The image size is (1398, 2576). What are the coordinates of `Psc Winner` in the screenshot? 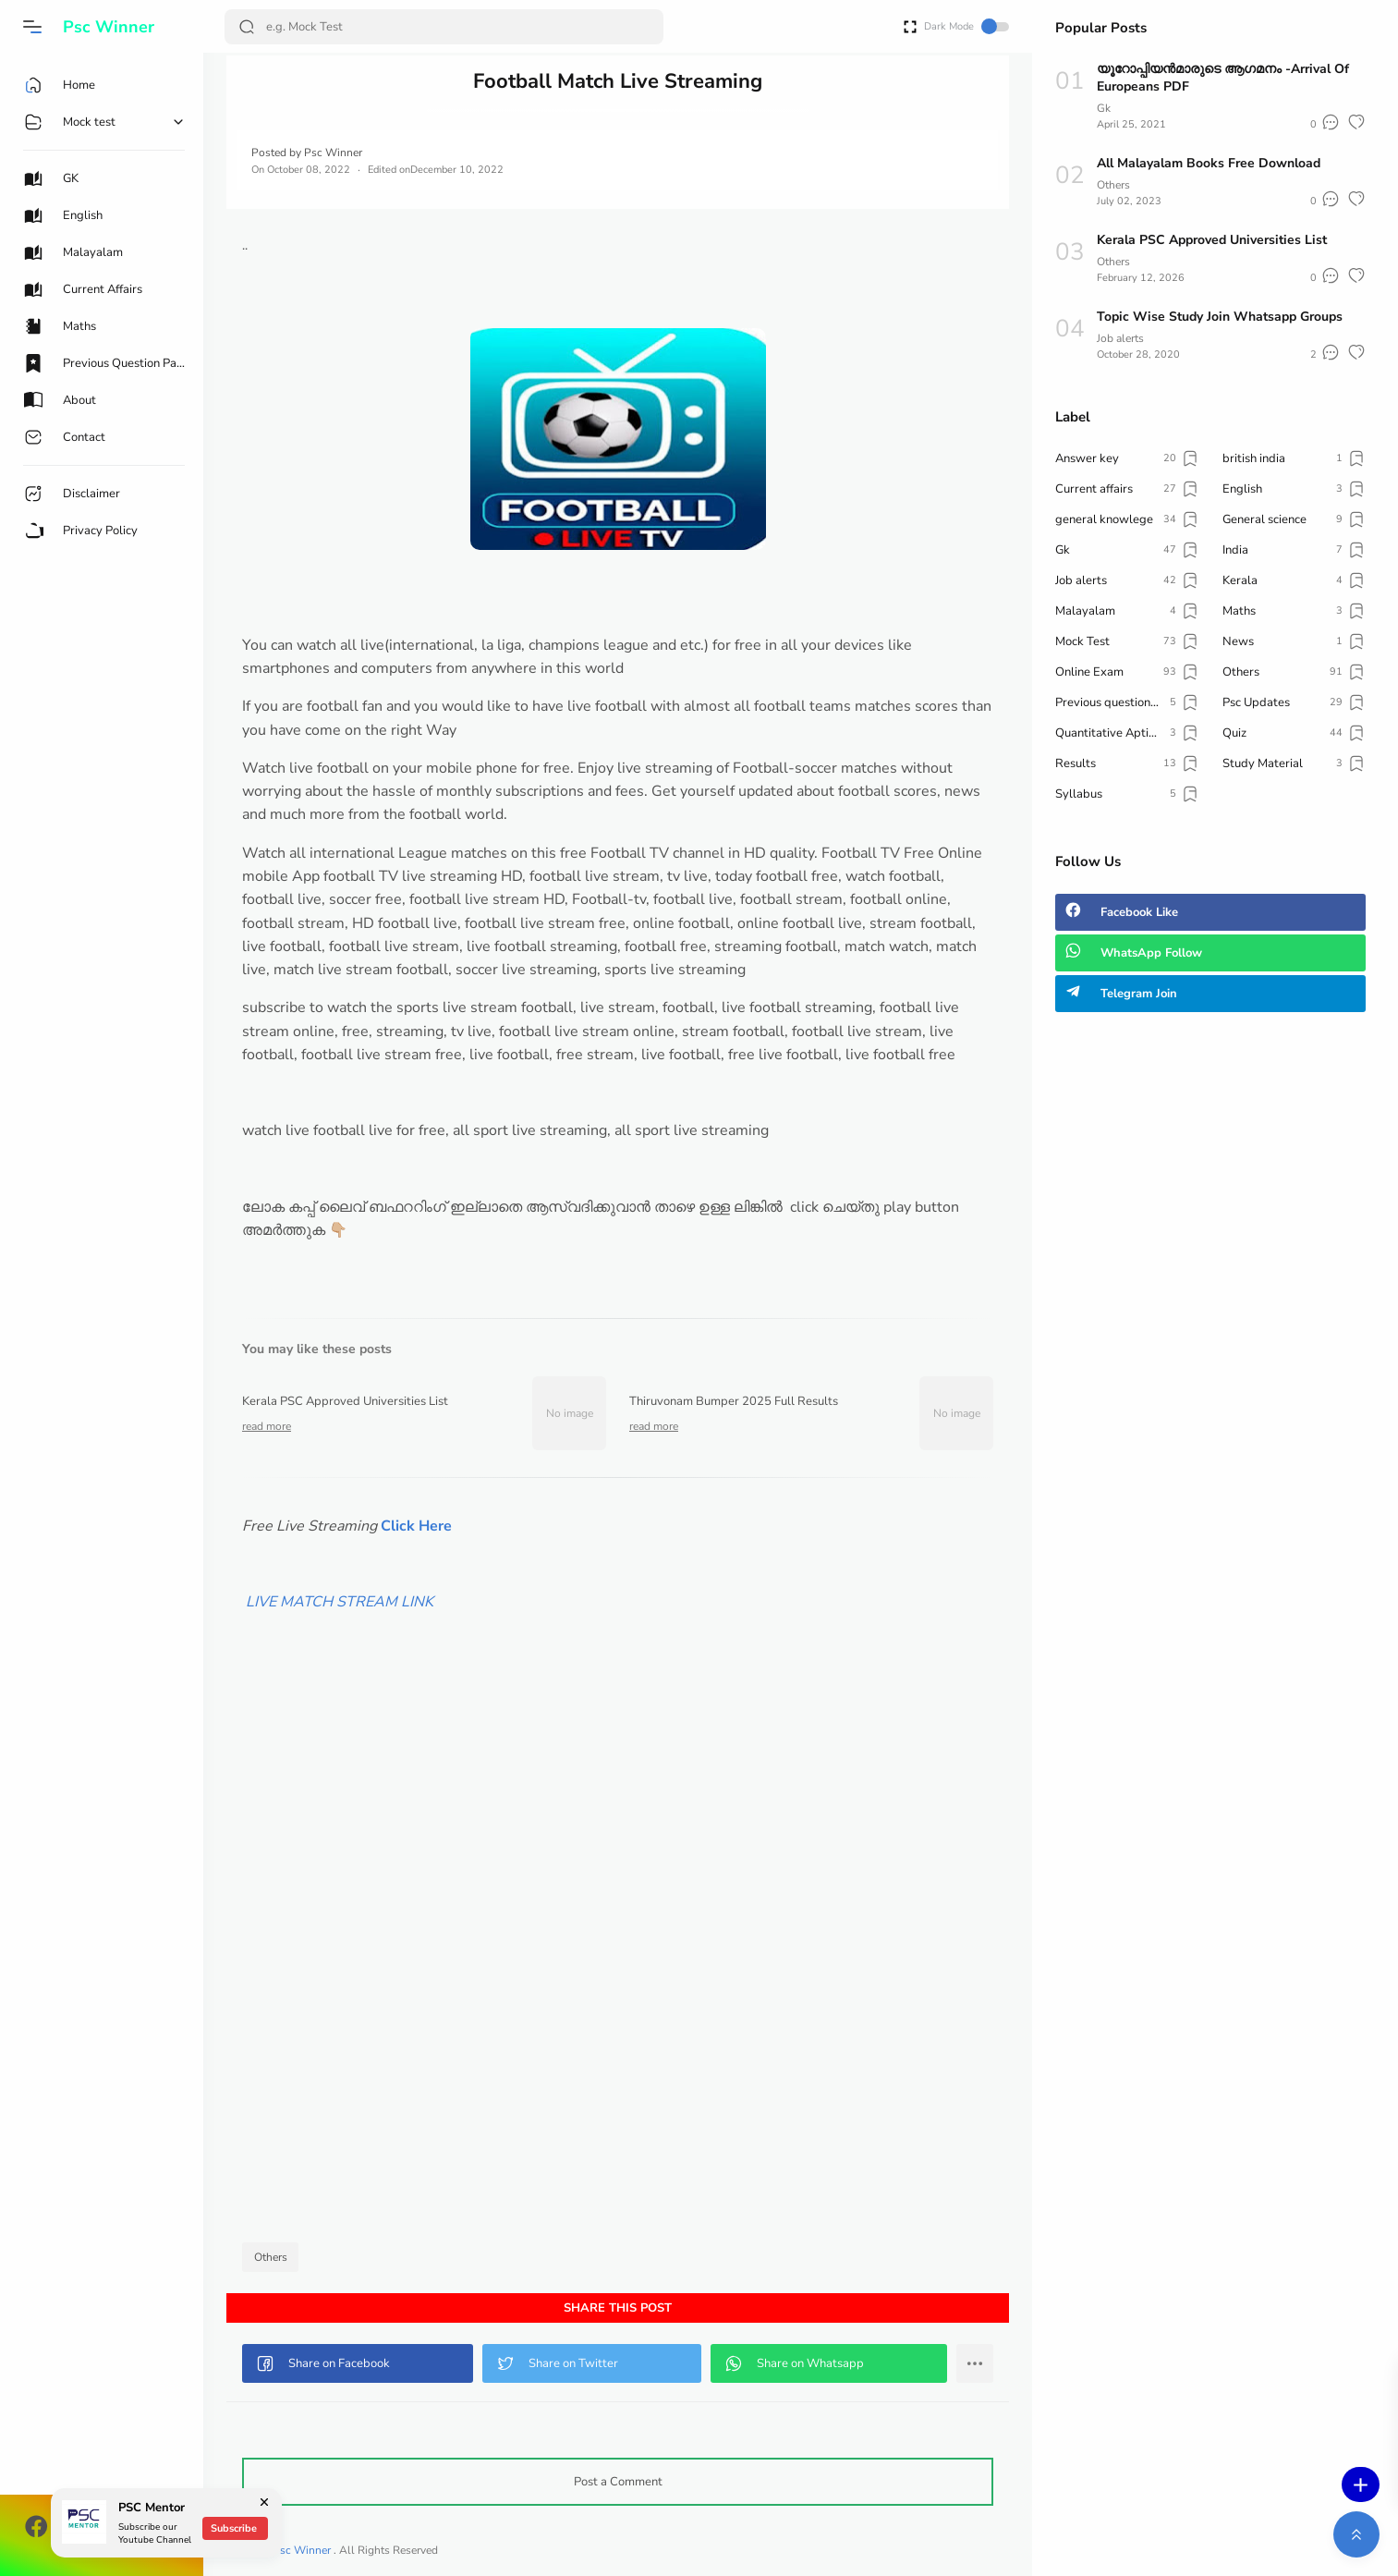 It's located at (108, 27).